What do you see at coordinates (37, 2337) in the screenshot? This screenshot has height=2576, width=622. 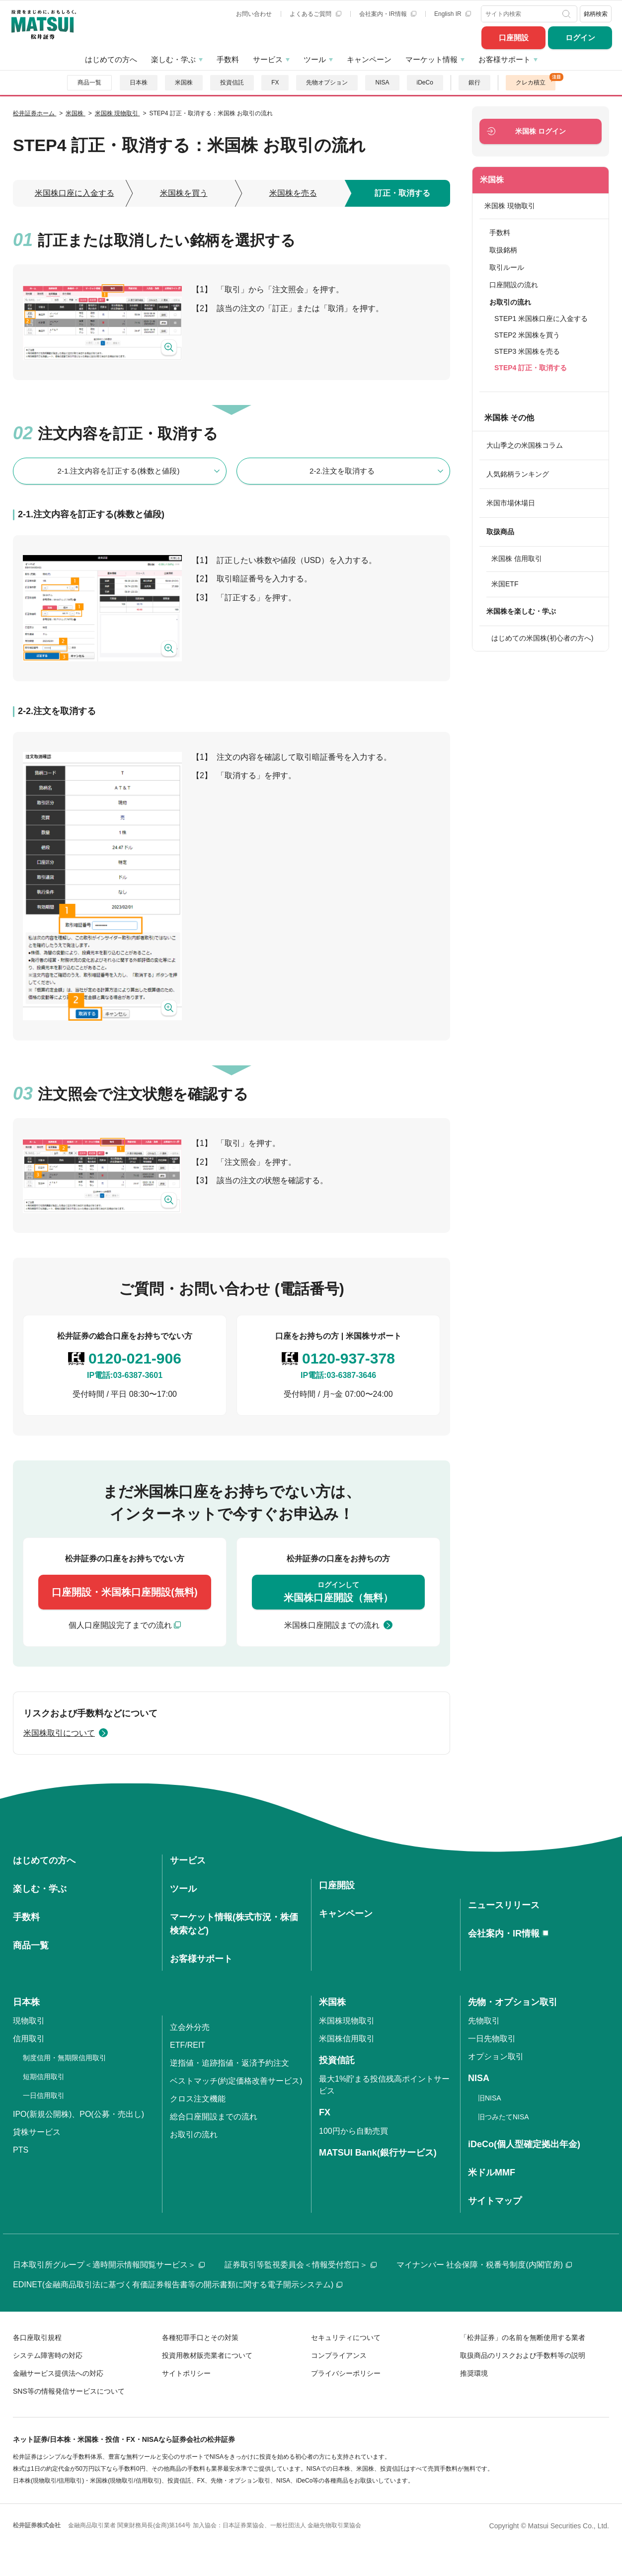 I see `各口座取引規程` at bounding box center [37, 2337].